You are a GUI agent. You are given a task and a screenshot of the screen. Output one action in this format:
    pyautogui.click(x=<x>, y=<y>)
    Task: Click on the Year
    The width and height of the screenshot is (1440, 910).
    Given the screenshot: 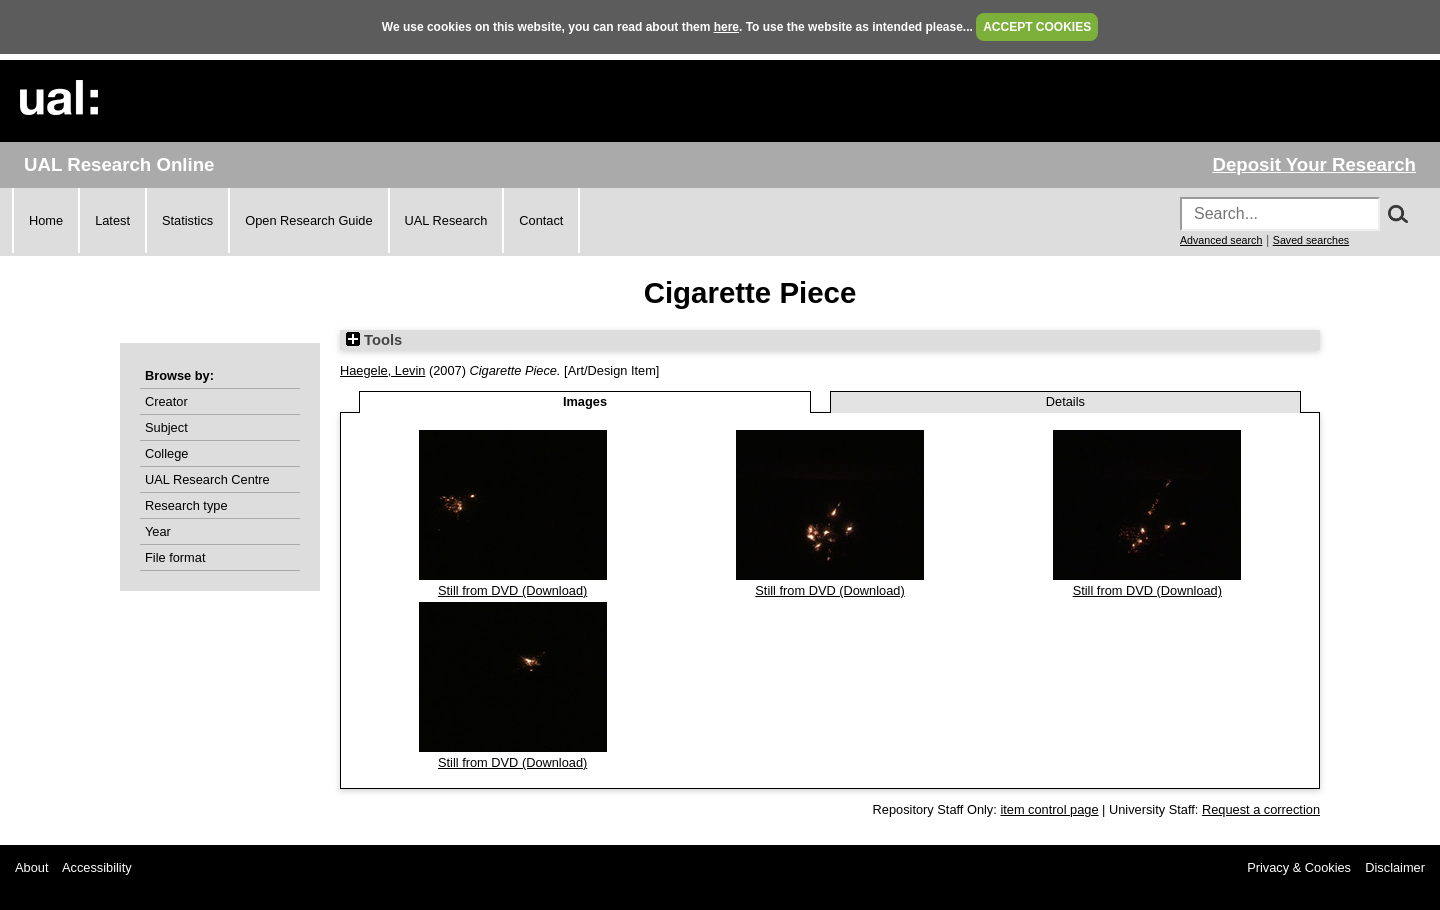 What is the action you would take?
    pyautogui.click(x=158, y=531)
    